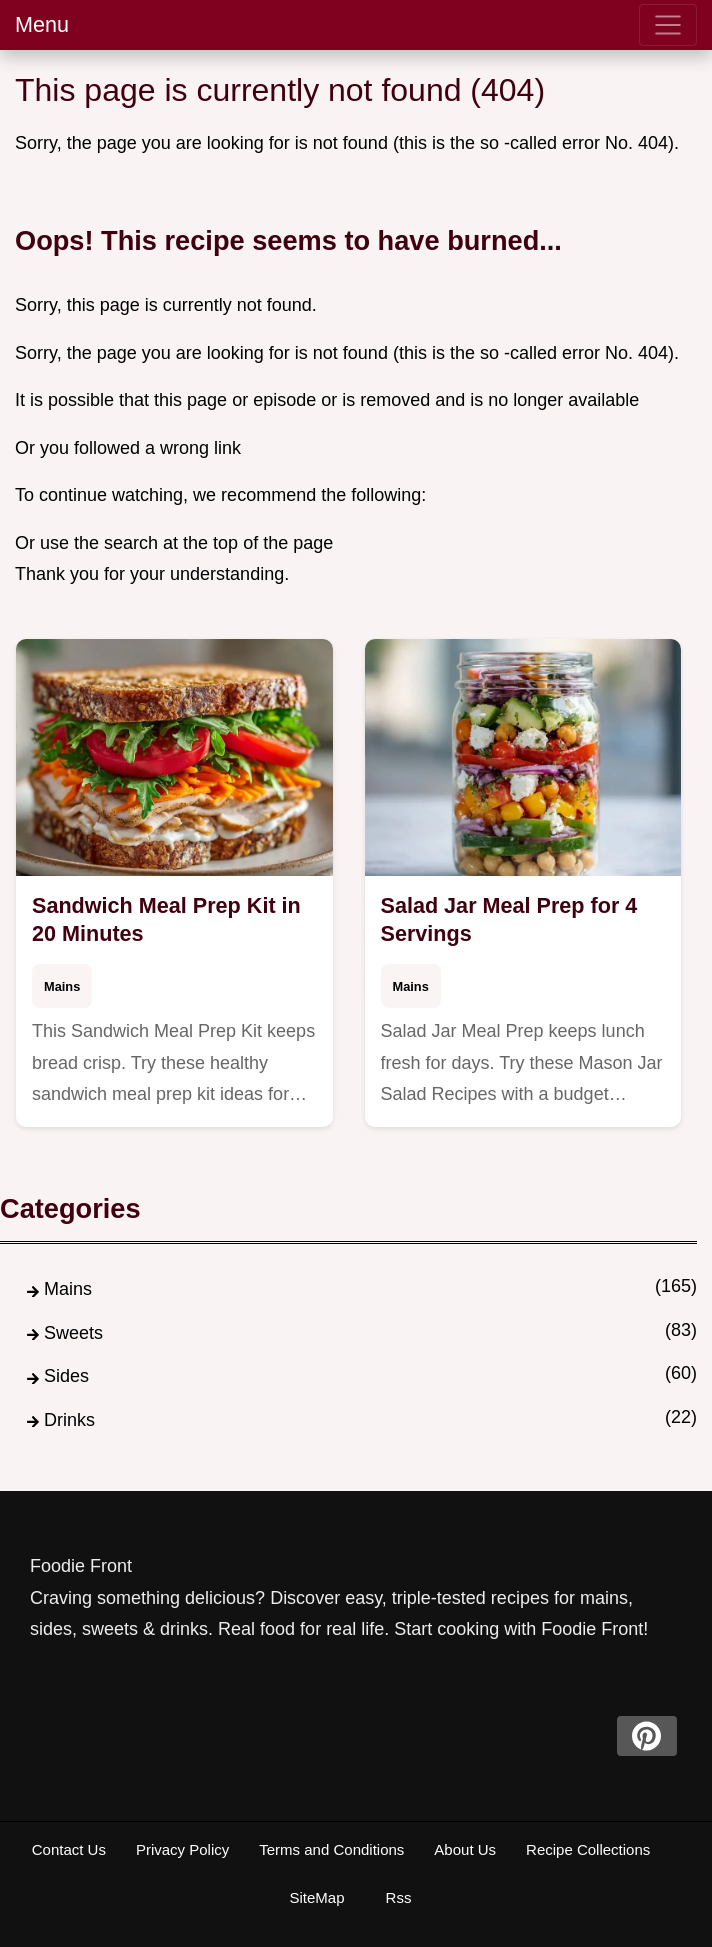  Describe the element at coordinates (69, 1849) in the screenshot. I see `Contact Us` at that location.